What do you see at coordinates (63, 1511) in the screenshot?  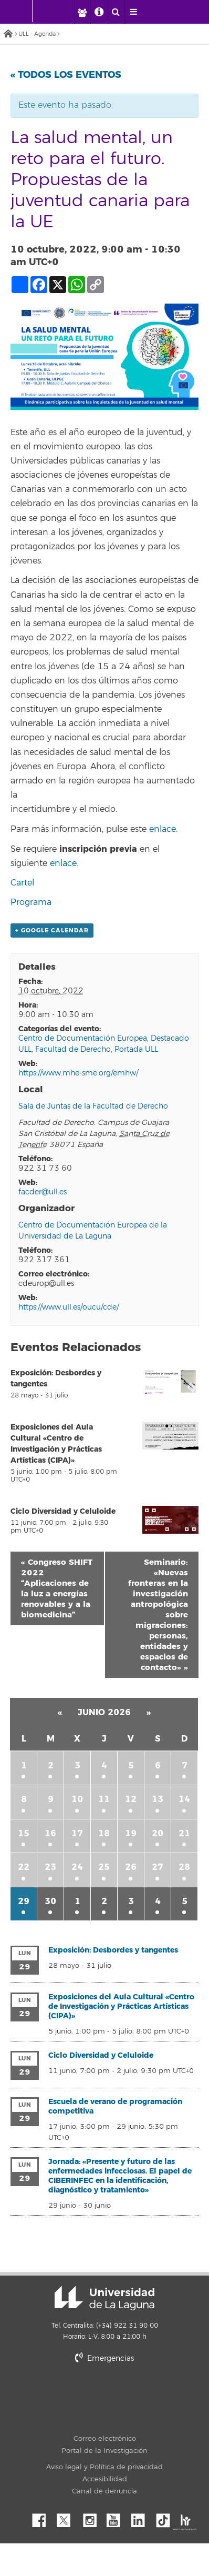 I see `Ciclo Diversidad y Celuloide` at bounding box center [63, 1511].